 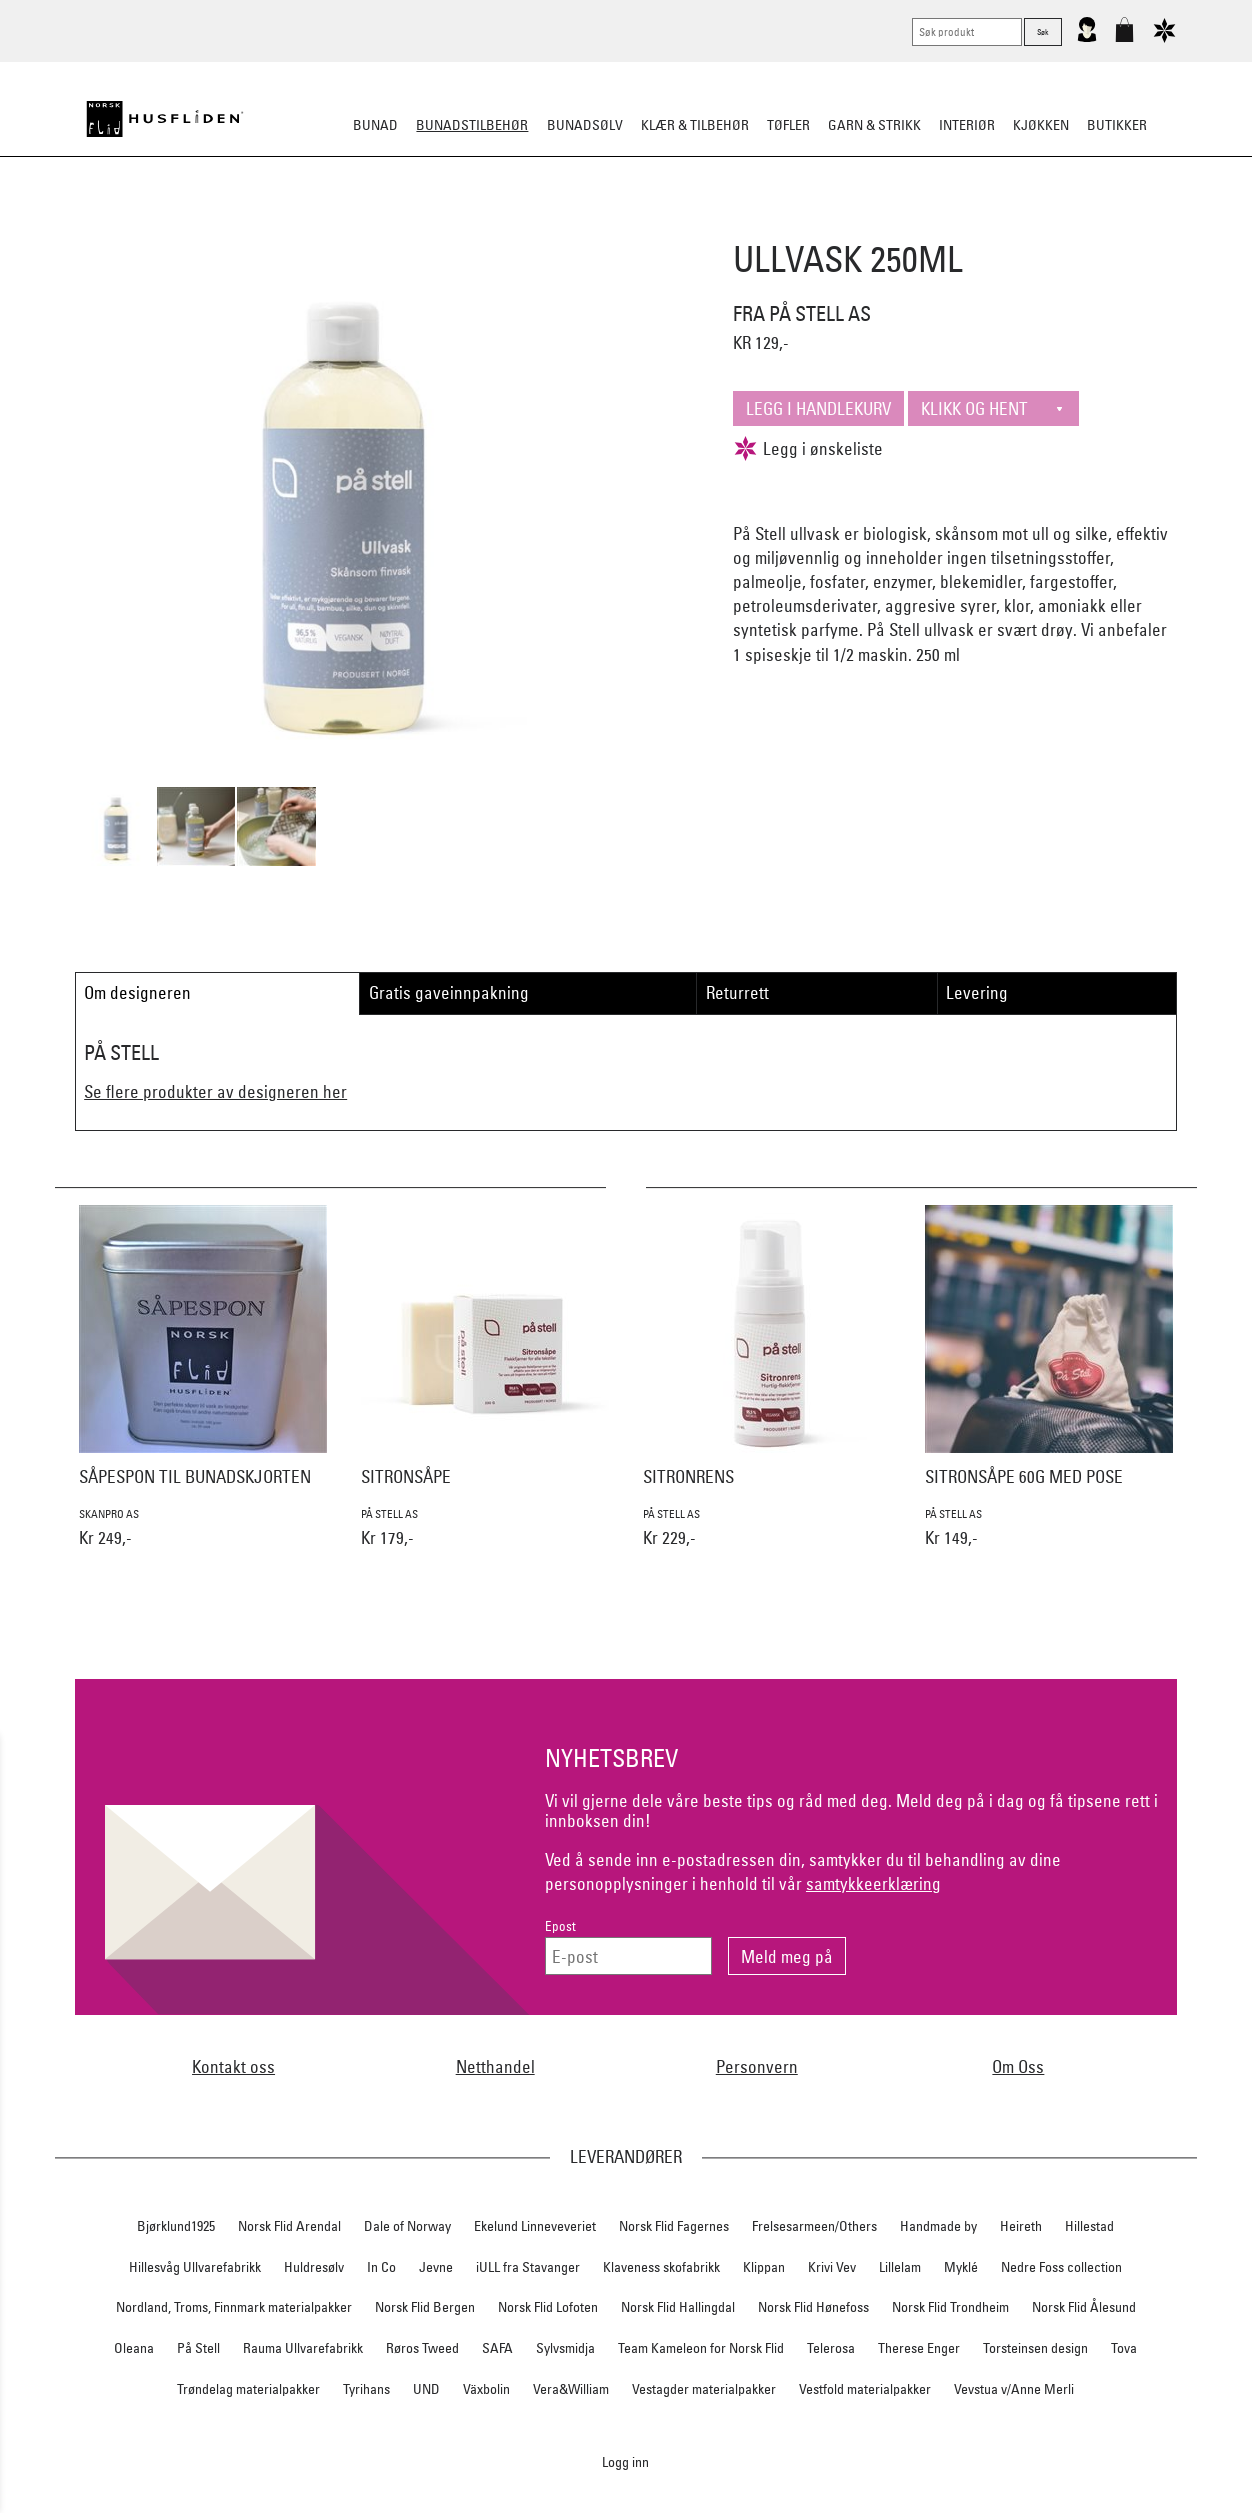 I want to click on Butikker, so click(x=1117, y=125).